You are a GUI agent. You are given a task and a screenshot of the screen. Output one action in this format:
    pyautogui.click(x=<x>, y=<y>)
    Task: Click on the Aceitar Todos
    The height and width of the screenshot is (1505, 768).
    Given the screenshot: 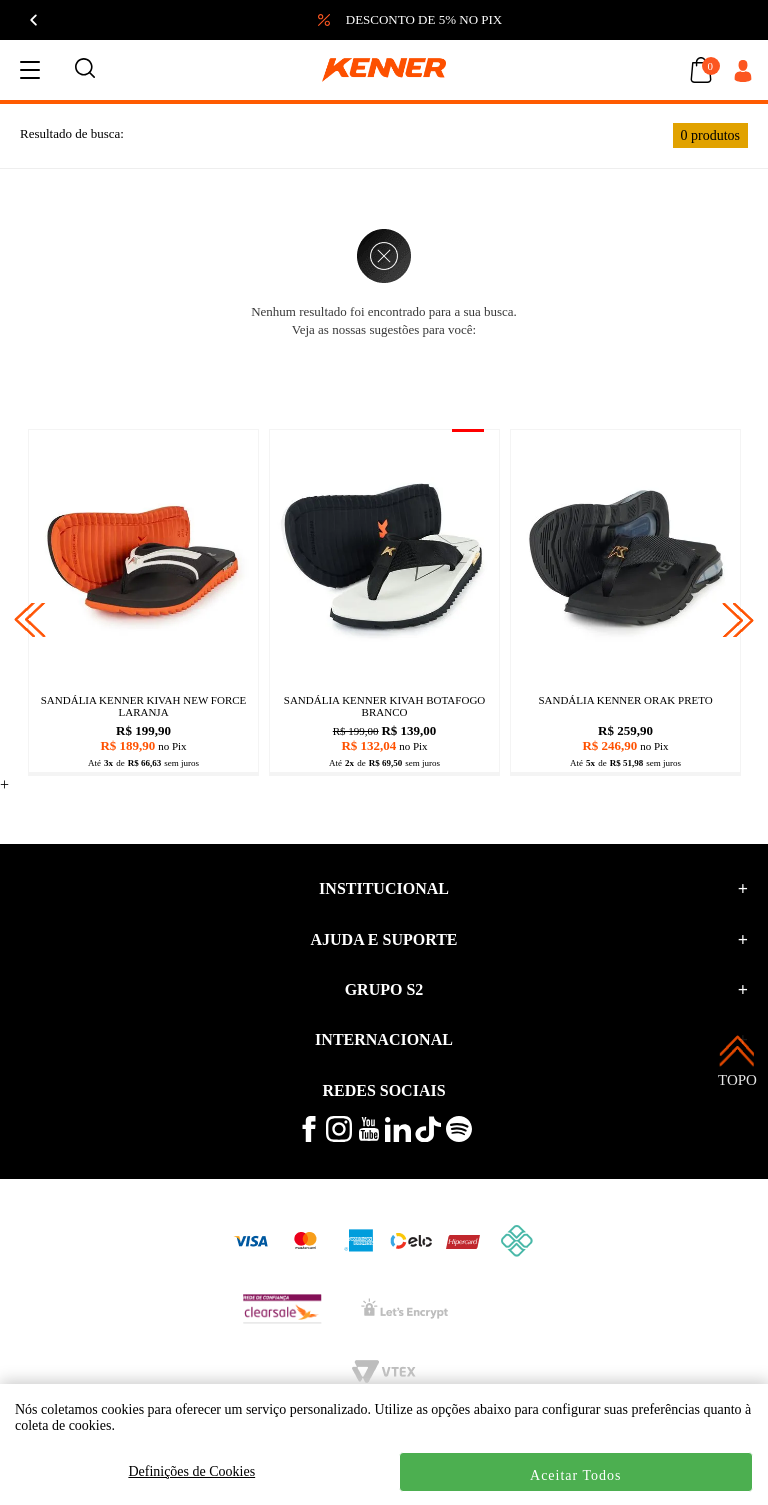 What is the action you would take?
    pyautogui.click(x=575, y=1475)
    